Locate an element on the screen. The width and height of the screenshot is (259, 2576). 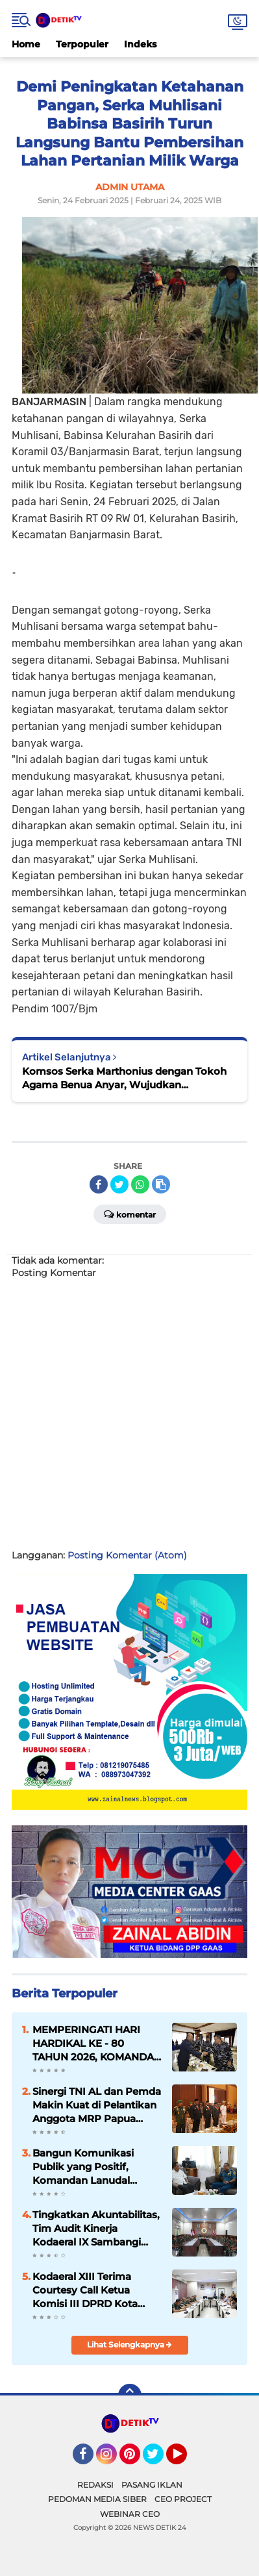
Bangun Komunikasi Publik yang Positif, Komandan Lanudal Tanjungpinang Kunjungi RRI Tanjungpinang dan TVRI Kepri is located at coordinates (93, 2167).